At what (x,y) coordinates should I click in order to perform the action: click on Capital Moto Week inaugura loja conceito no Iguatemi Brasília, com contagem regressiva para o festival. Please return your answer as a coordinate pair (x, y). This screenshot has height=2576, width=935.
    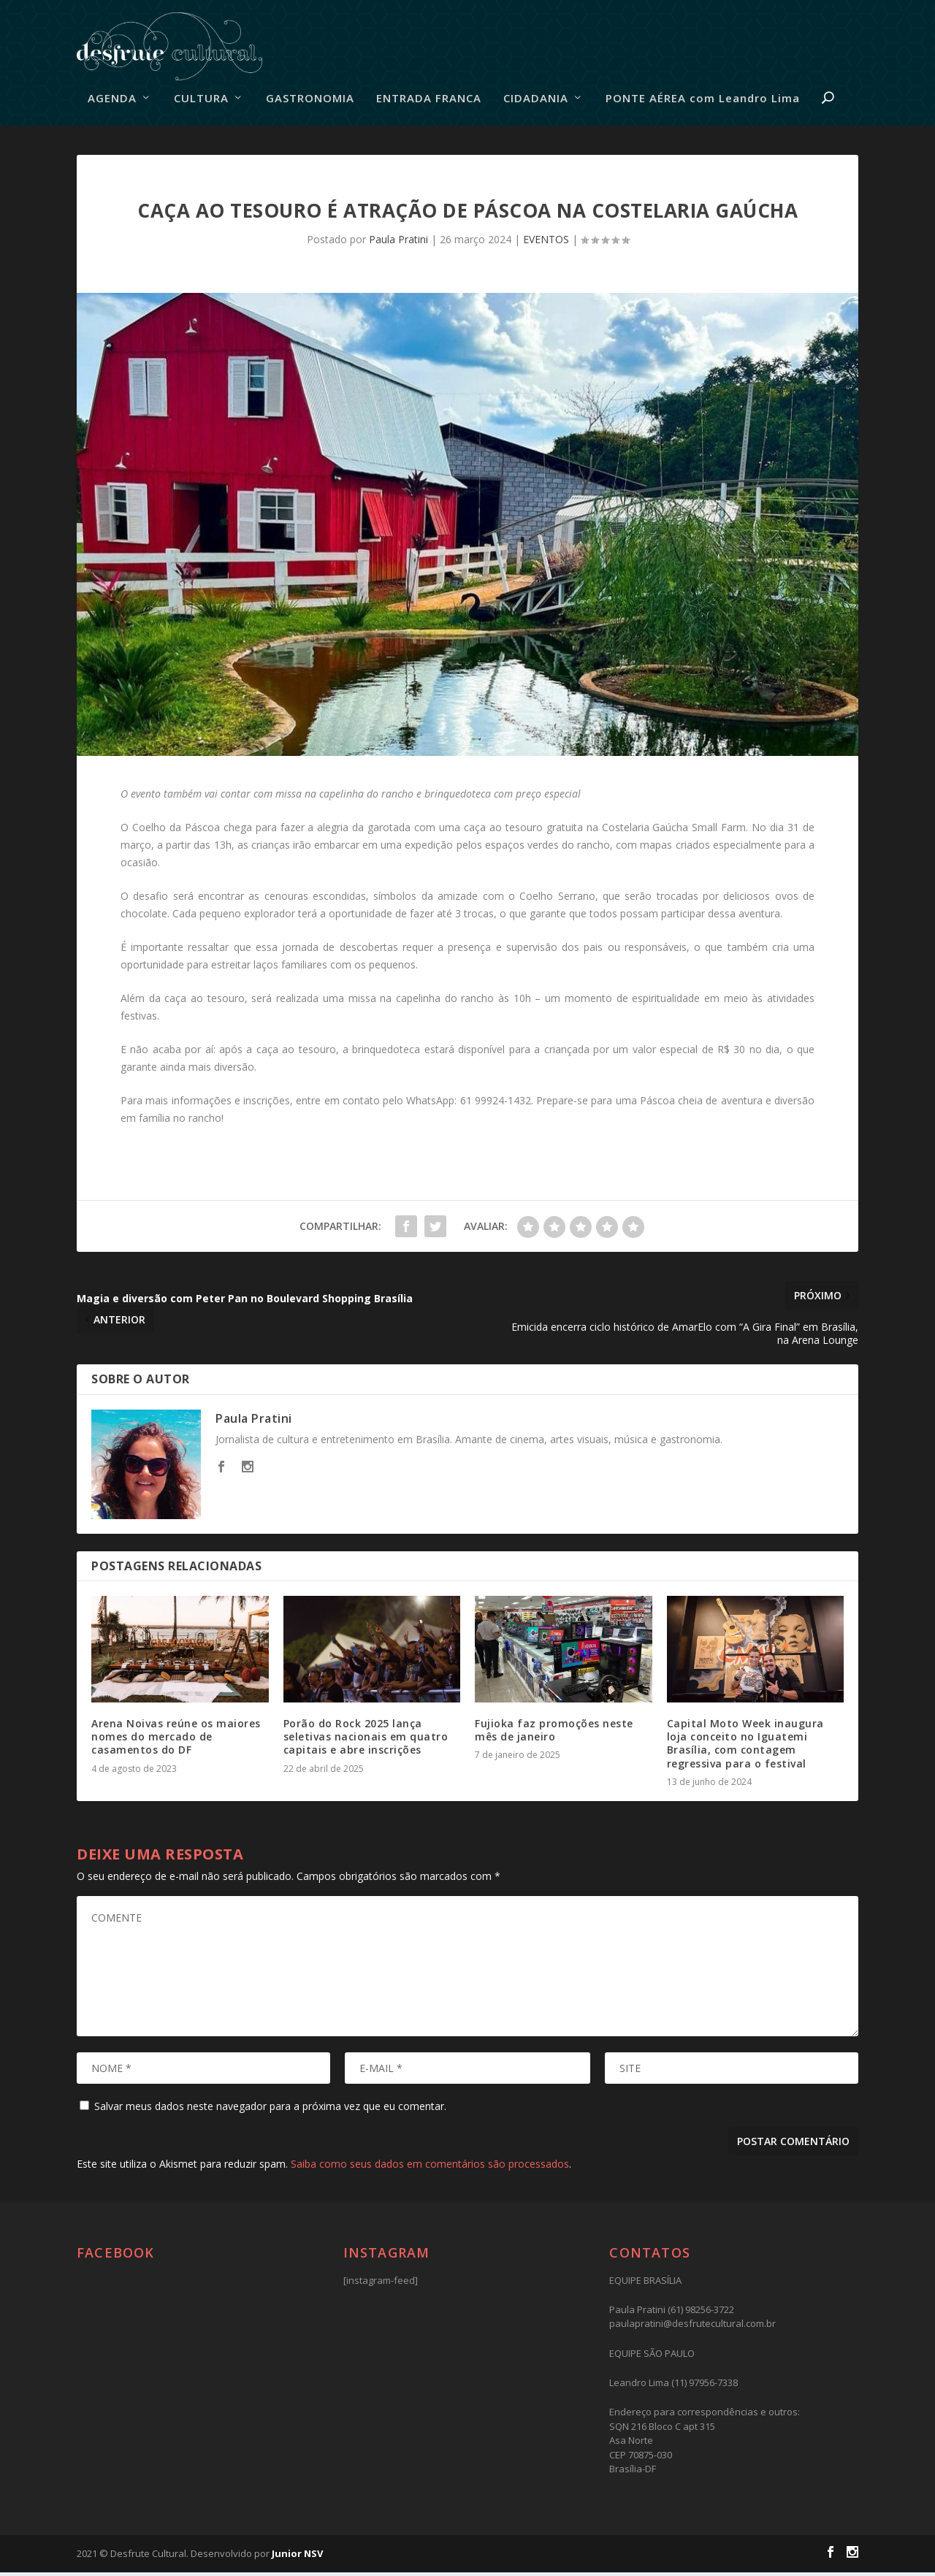
    Looking at the image, I should click on (745, 1747).